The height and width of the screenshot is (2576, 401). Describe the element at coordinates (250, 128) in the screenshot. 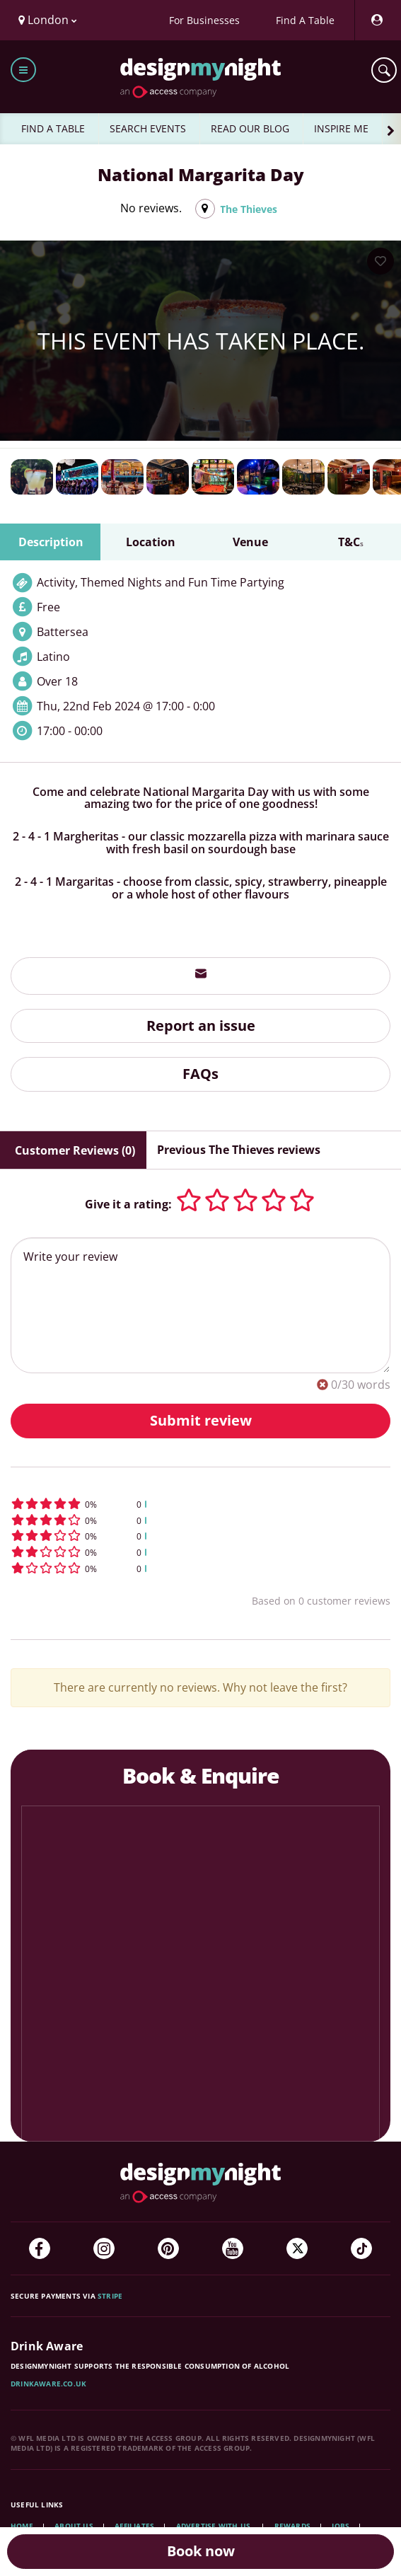

I see `READ OUR BLOG` at that location.